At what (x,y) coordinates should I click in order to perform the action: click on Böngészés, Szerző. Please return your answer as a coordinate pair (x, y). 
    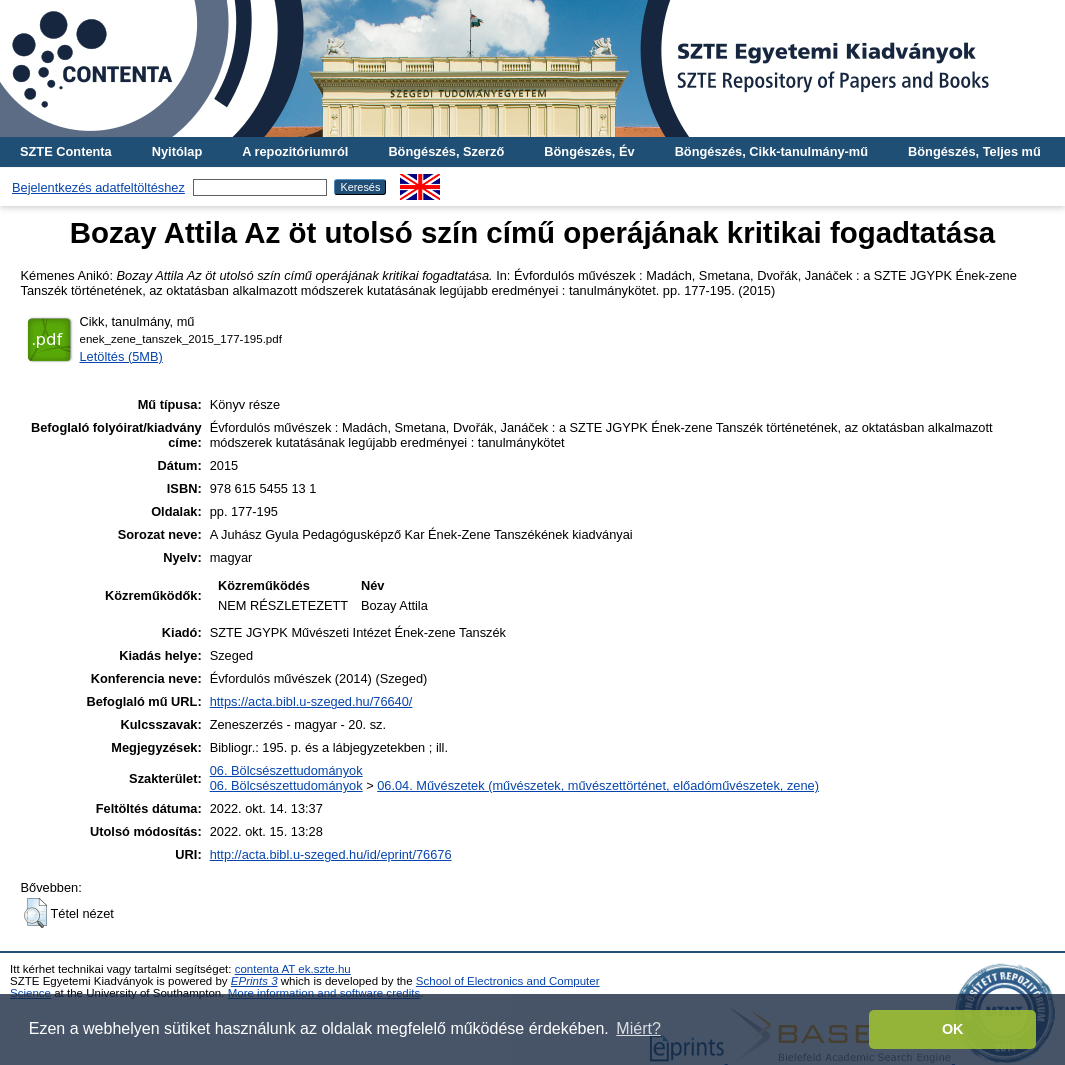
    Looking at the image, I should click on (446, 151).